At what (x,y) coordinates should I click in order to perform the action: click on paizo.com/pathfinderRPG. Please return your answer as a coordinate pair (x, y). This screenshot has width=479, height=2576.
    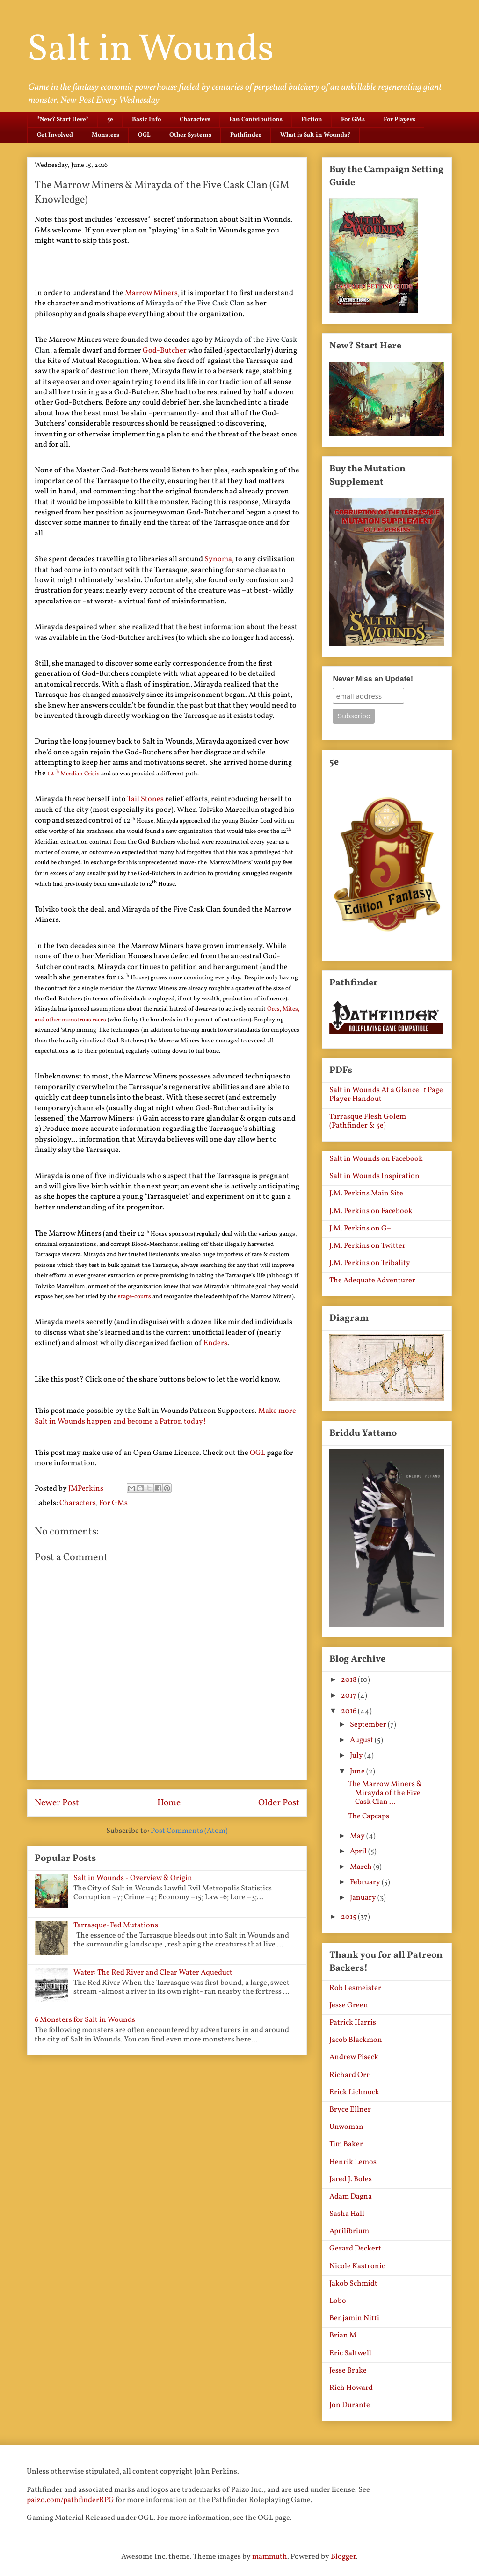
    Looking at the image, I should click on (70, 2500).